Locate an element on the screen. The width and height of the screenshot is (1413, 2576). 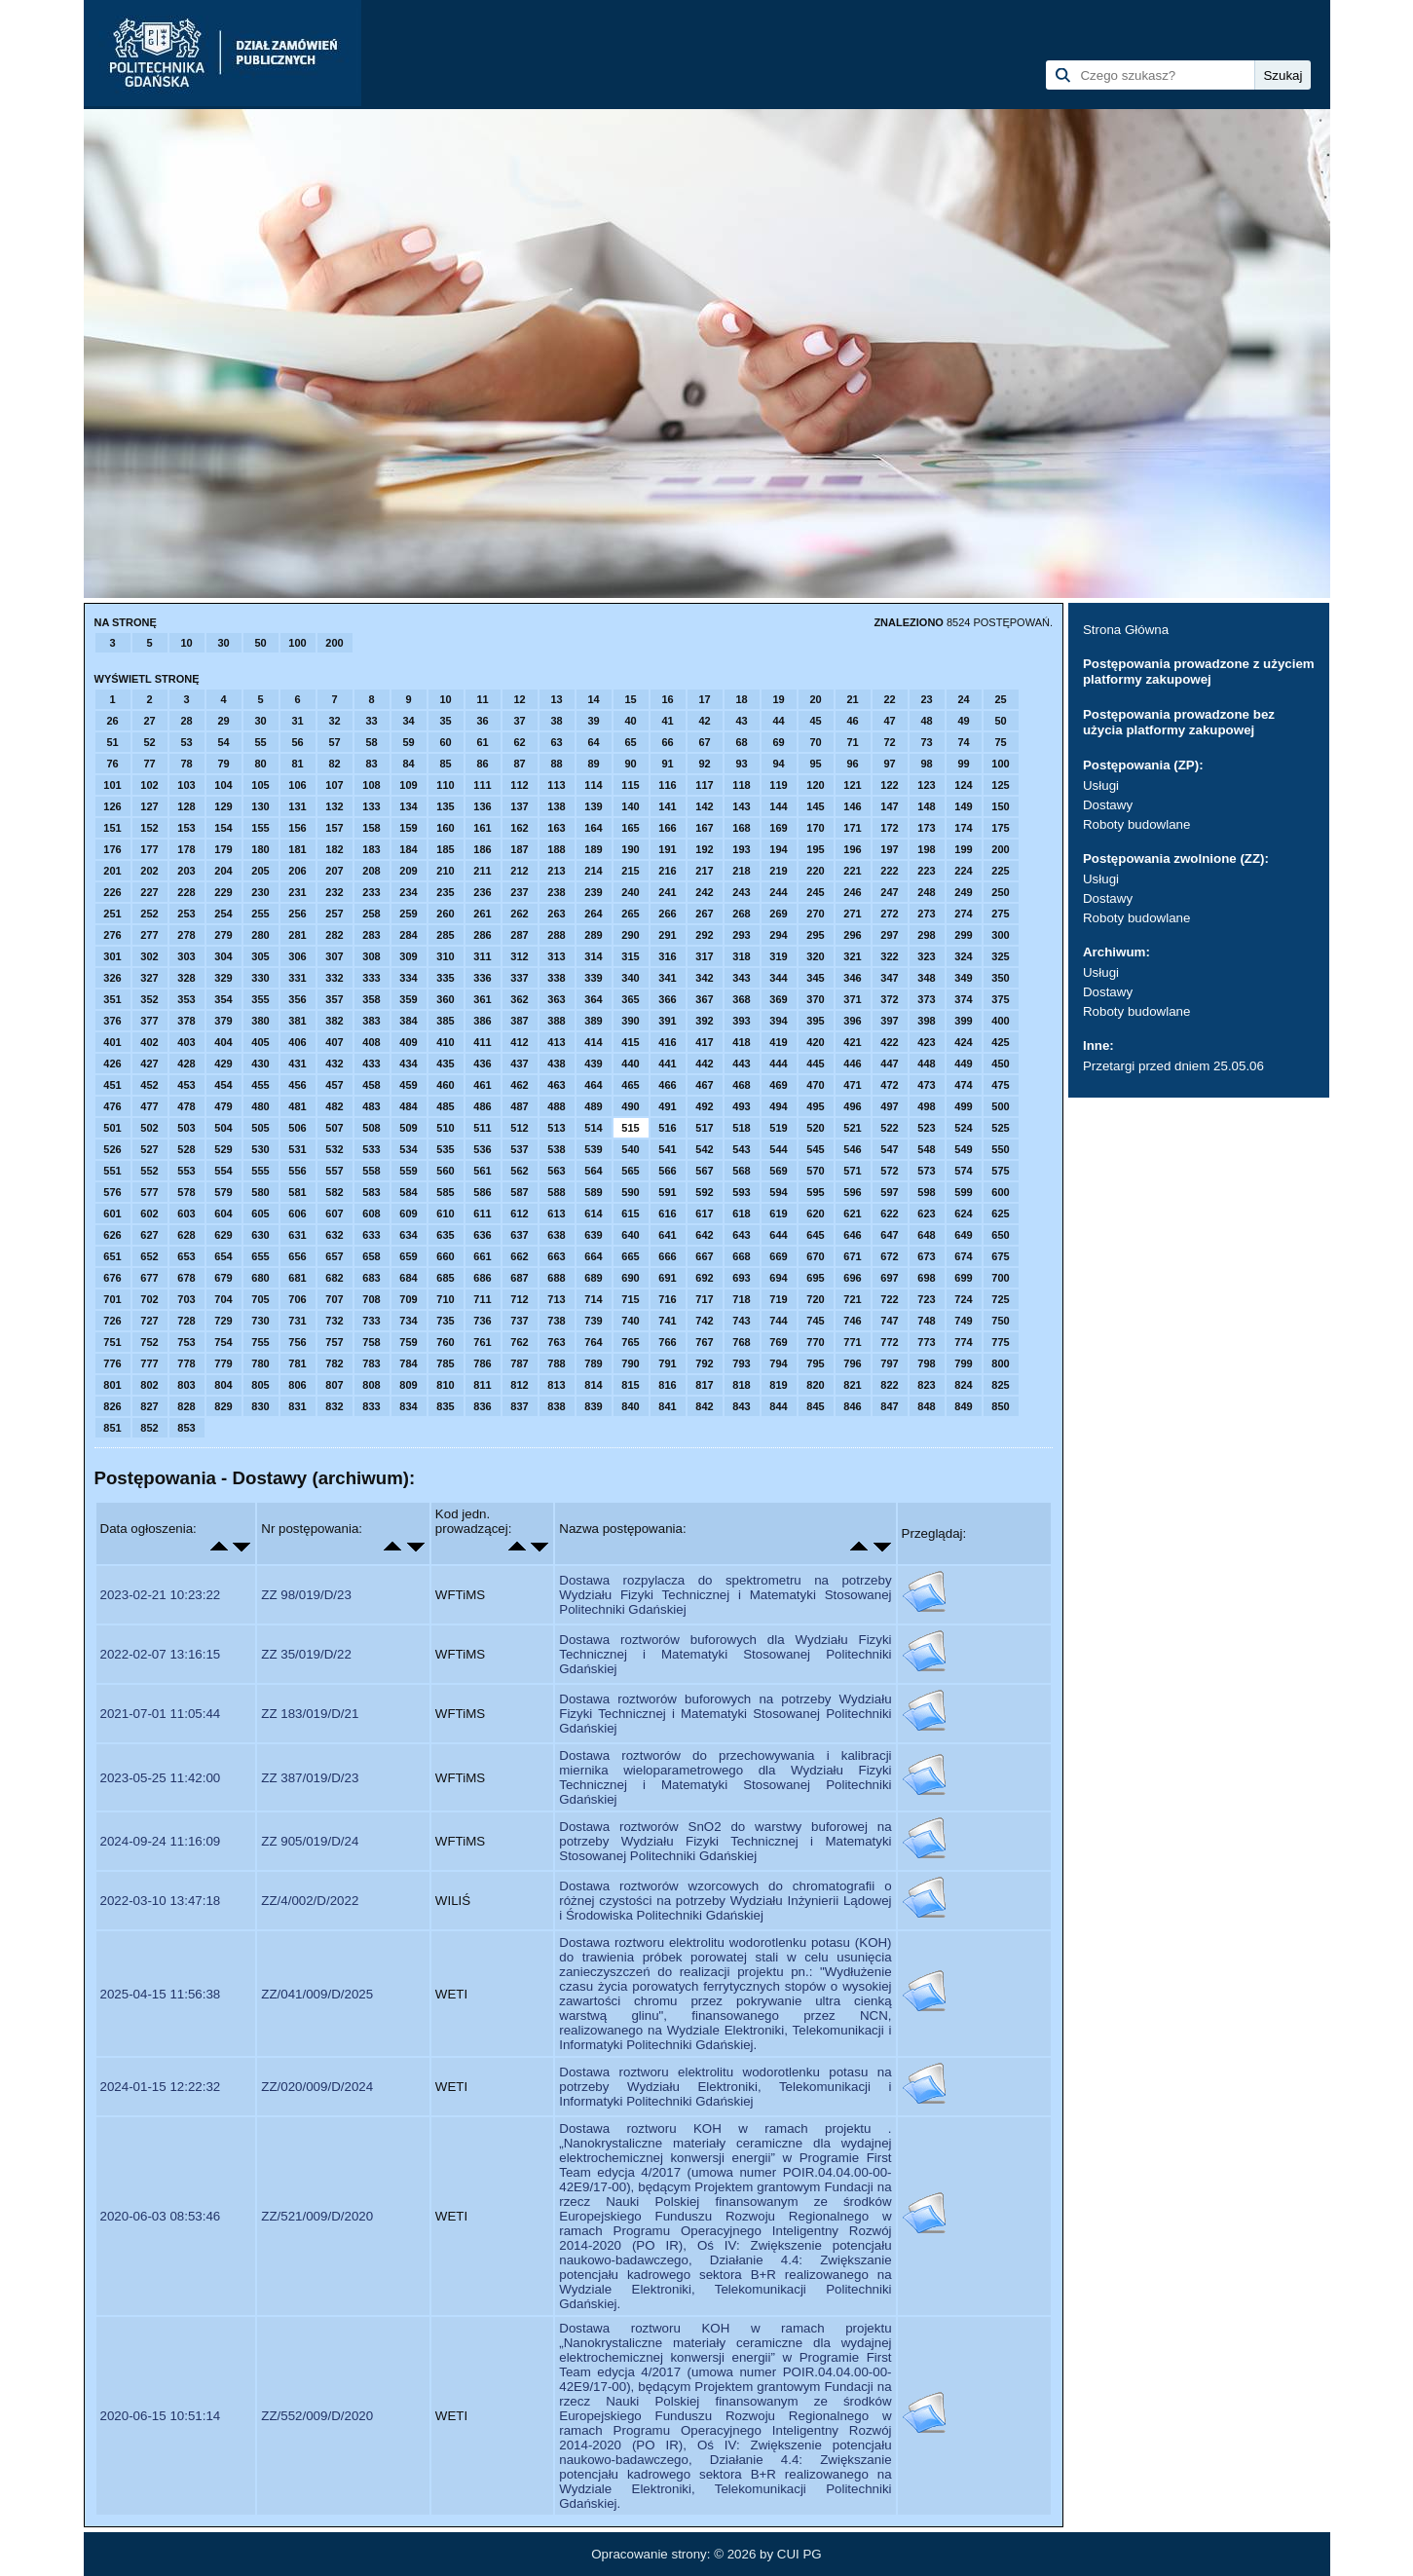
2024-09-24 11:16:09 is located at coordinates (160, 1841).